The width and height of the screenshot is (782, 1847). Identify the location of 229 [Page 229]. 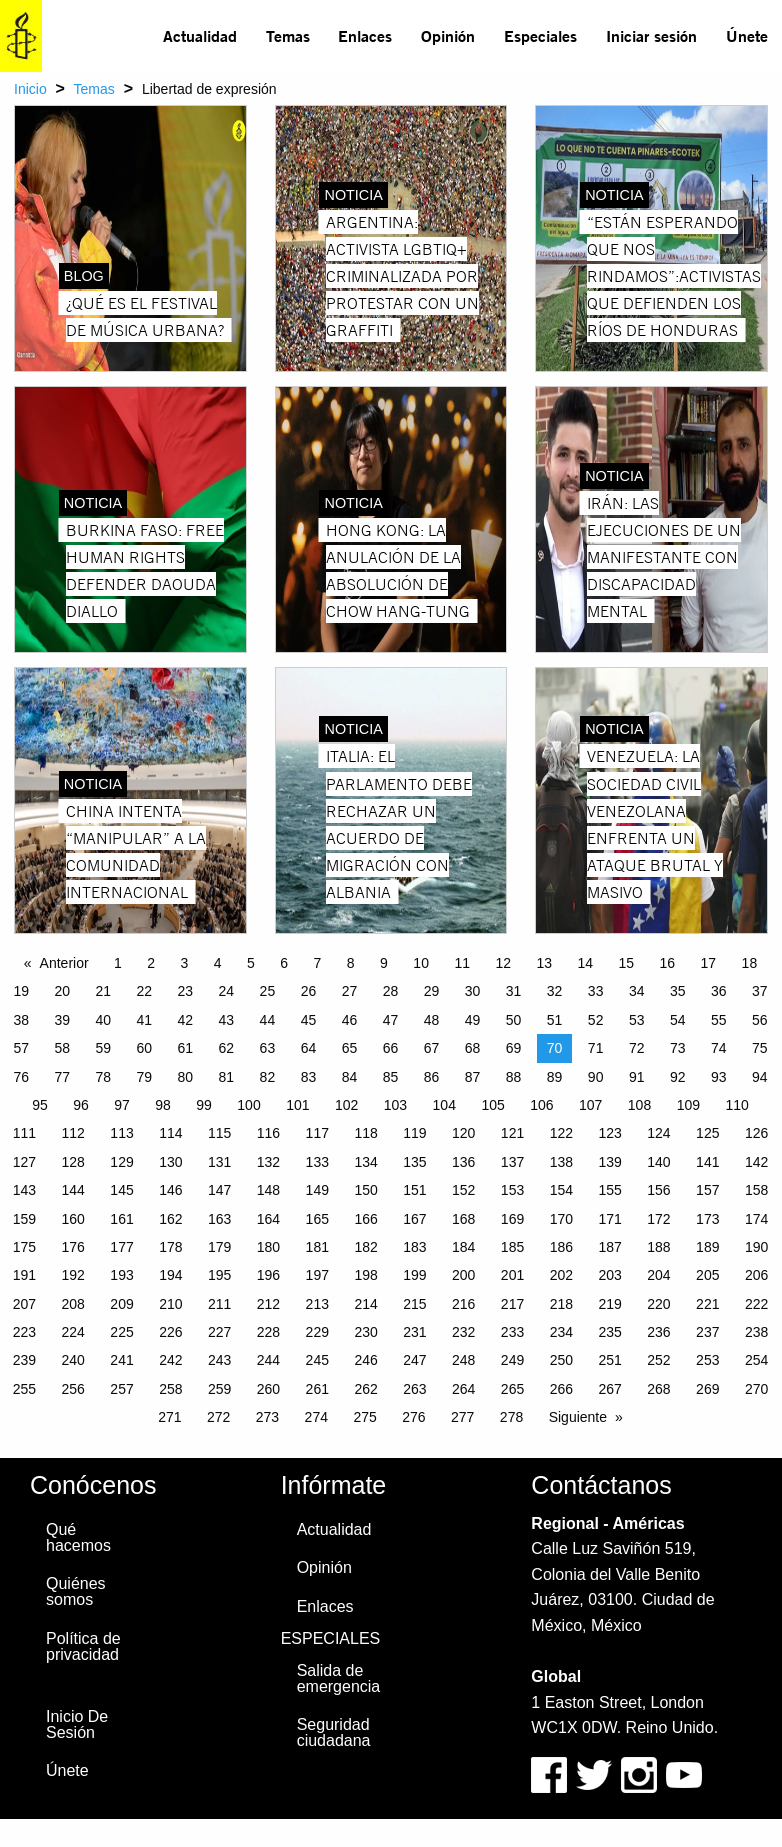
(317, 1332).